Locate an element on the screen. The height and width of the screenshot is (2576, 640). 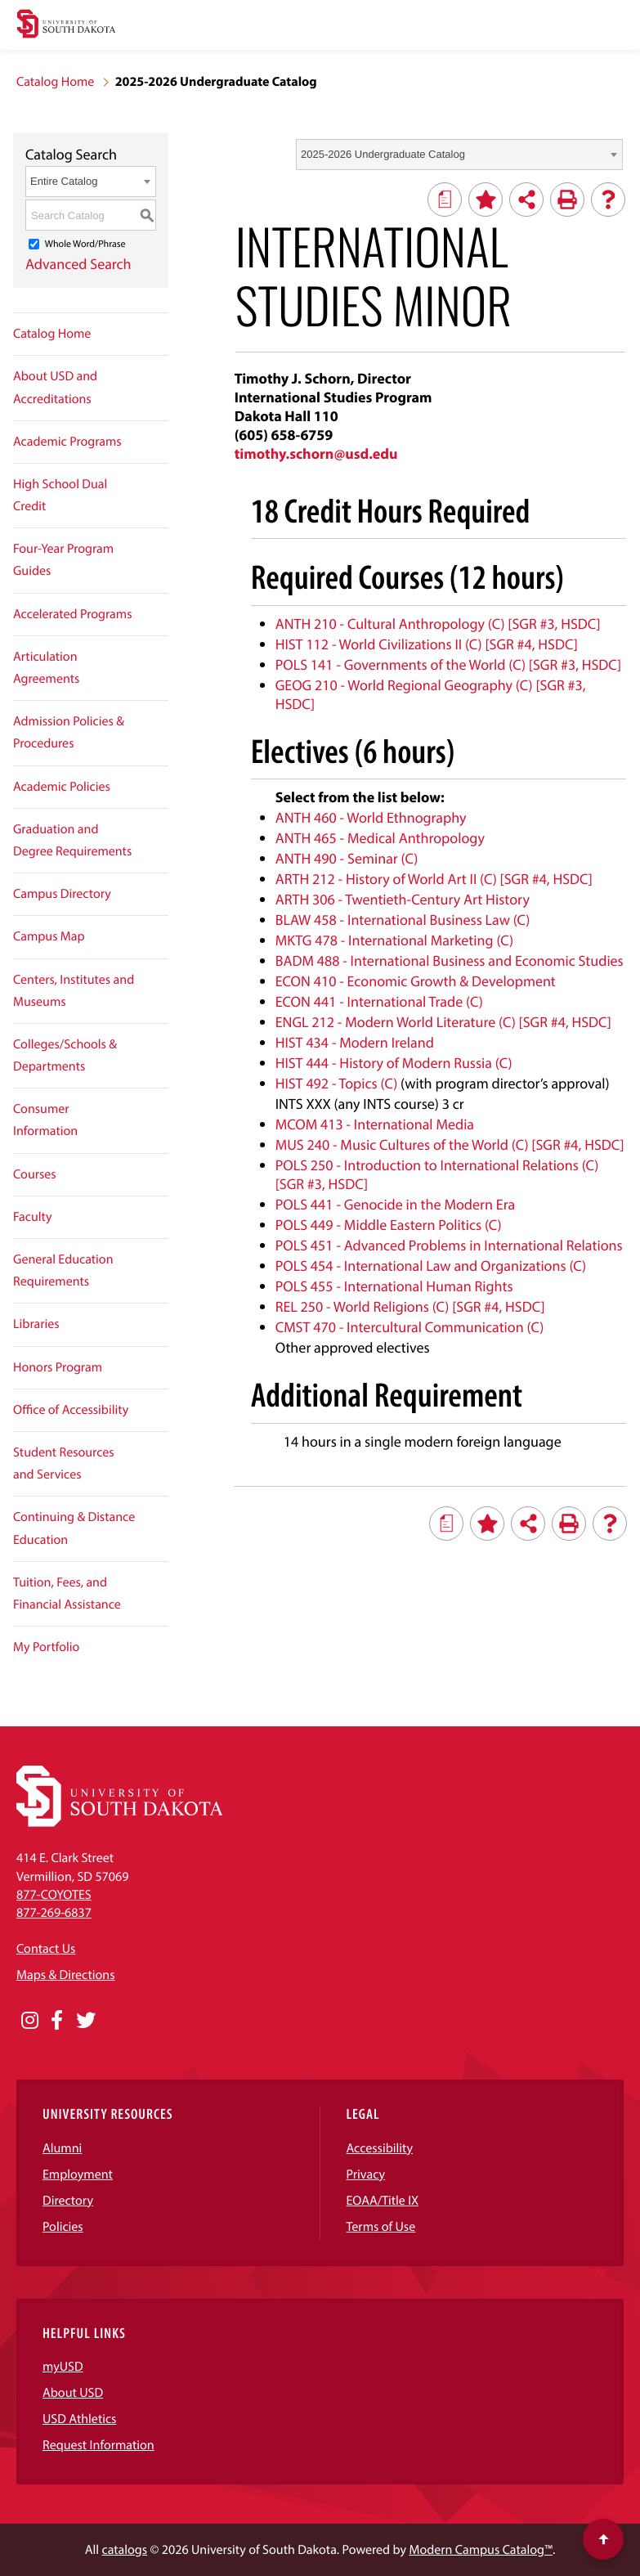
Campus Directory is located at coordinates (62, 894).